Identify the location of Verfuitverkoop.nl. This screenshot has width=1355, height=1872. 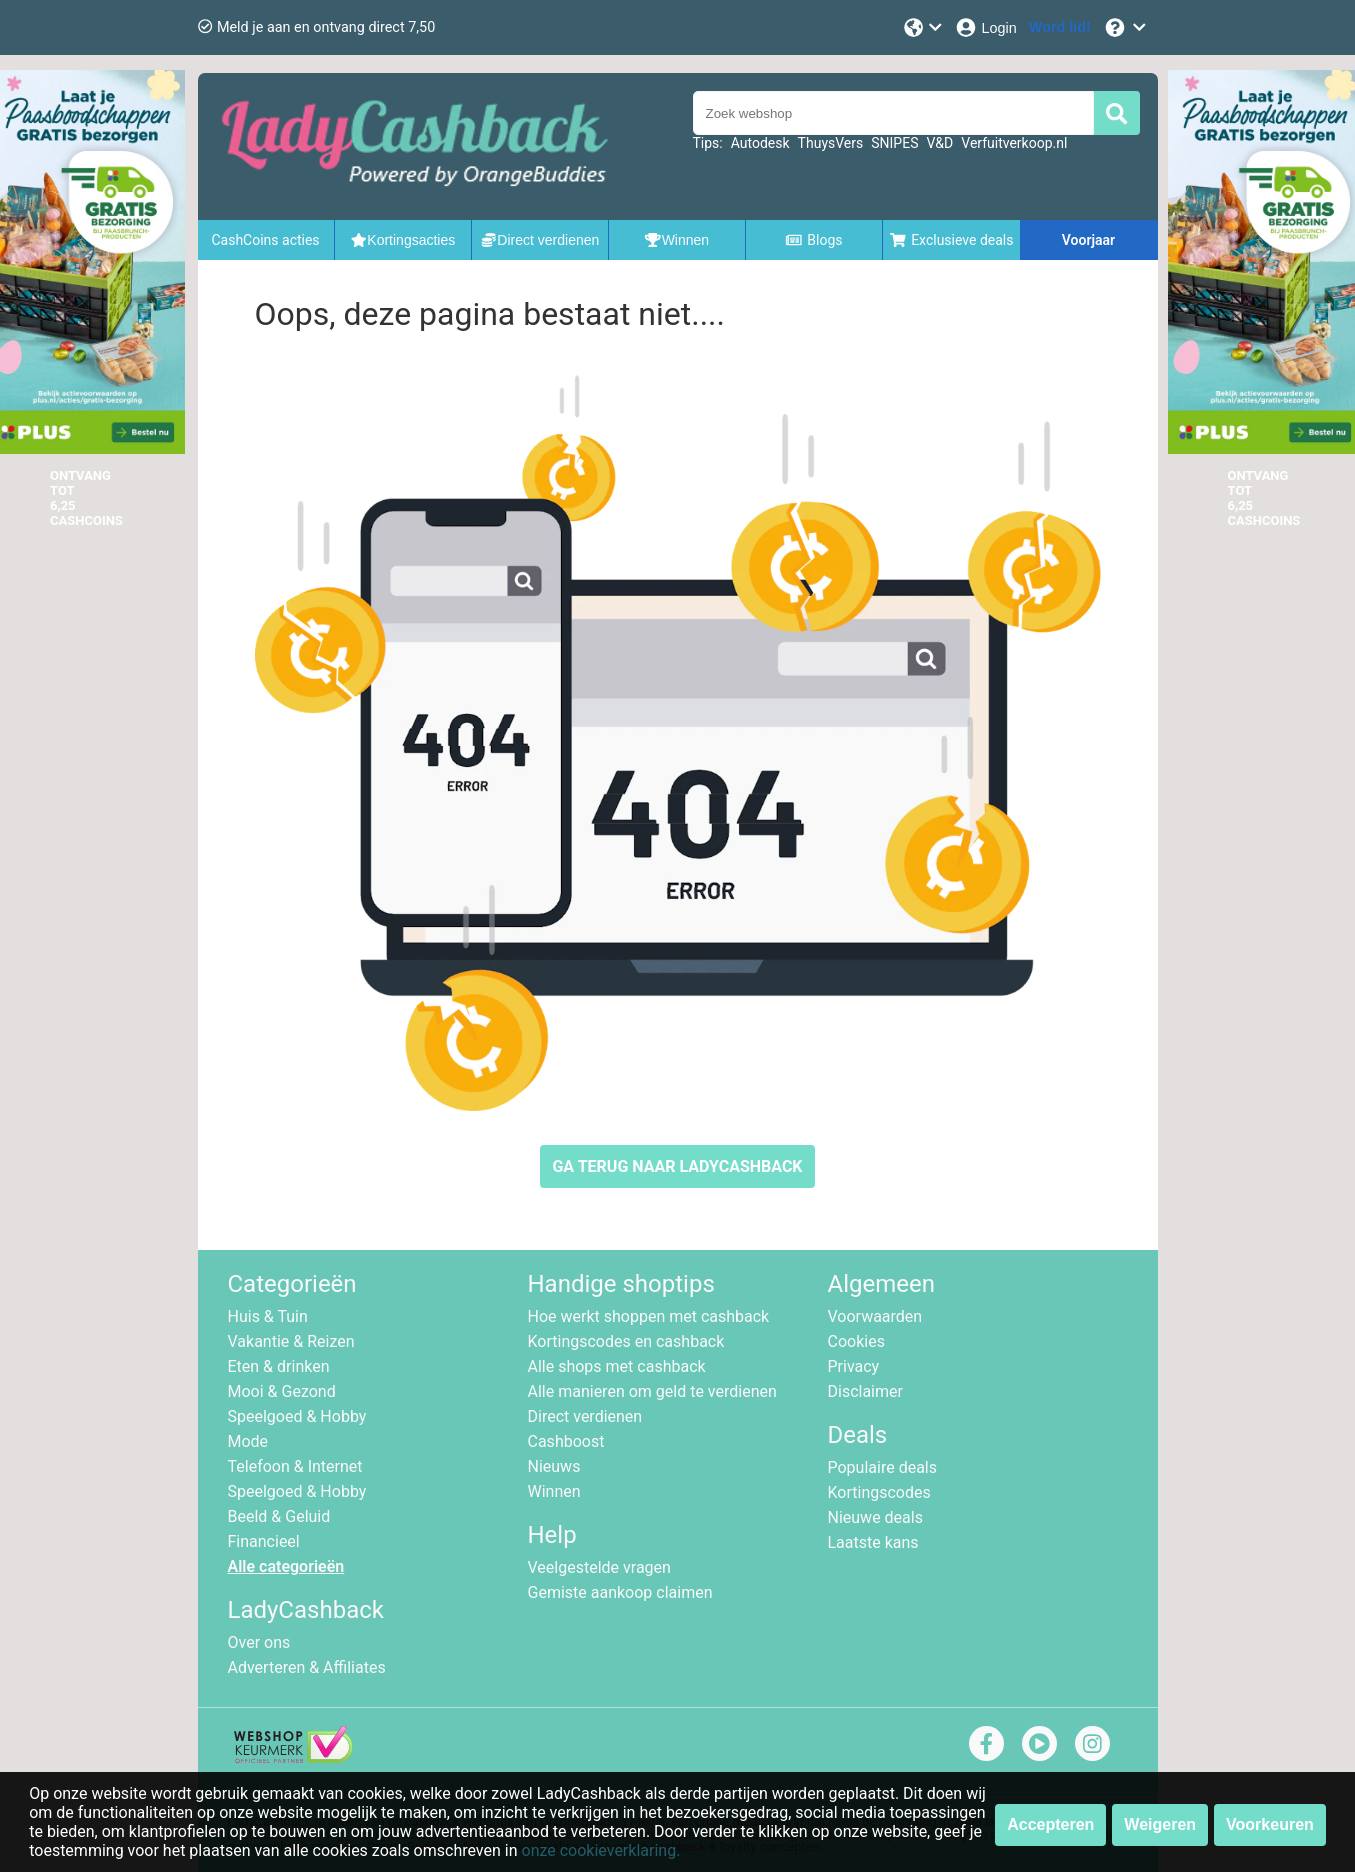
(1014, 143).